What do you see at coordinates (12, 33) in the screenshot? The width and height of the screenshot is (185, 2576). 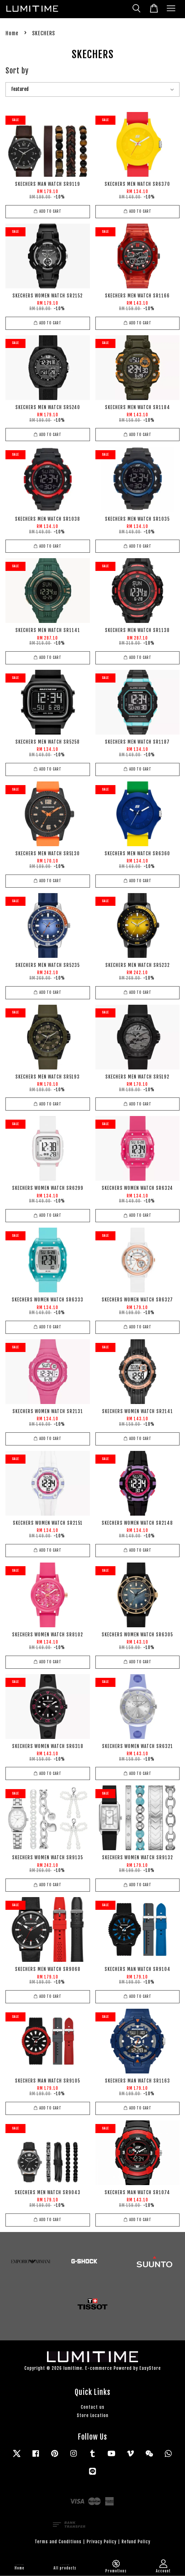 I see `Home` at bounding box center [12, 33].